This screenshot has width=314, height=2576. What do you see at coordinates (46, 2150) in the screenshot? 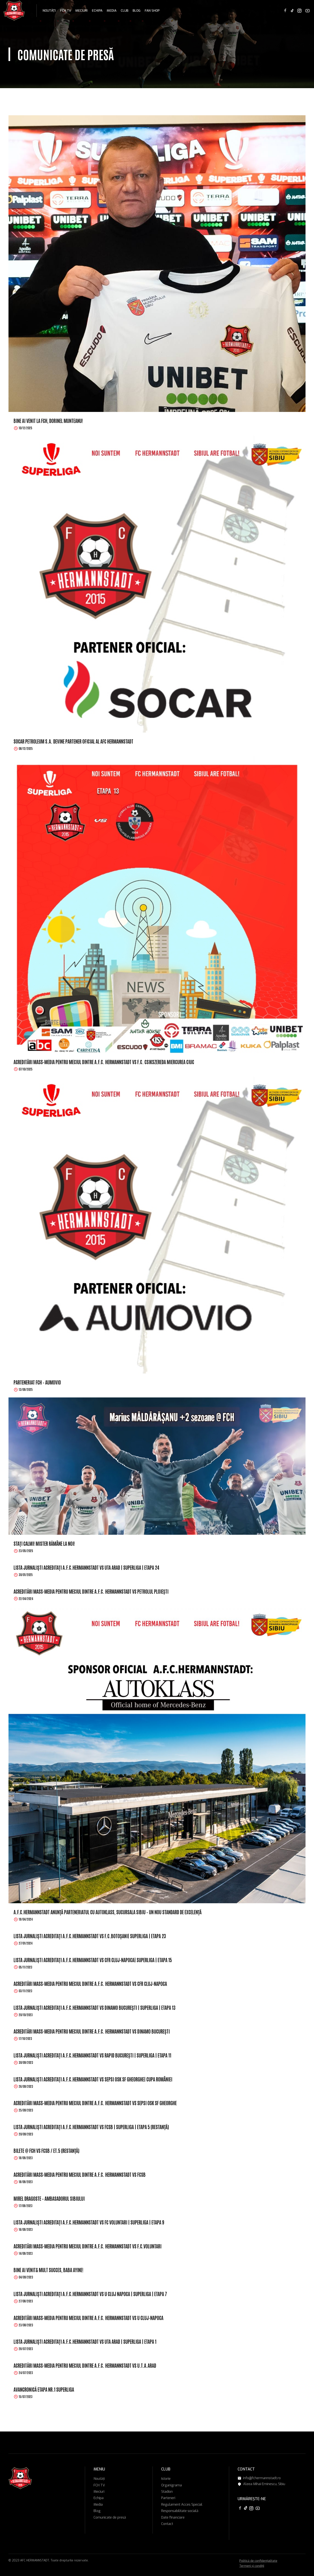
I see `Bilete @ FCH vs FCSB / et.5 (restanță)` at bounding box center [46, 2150].